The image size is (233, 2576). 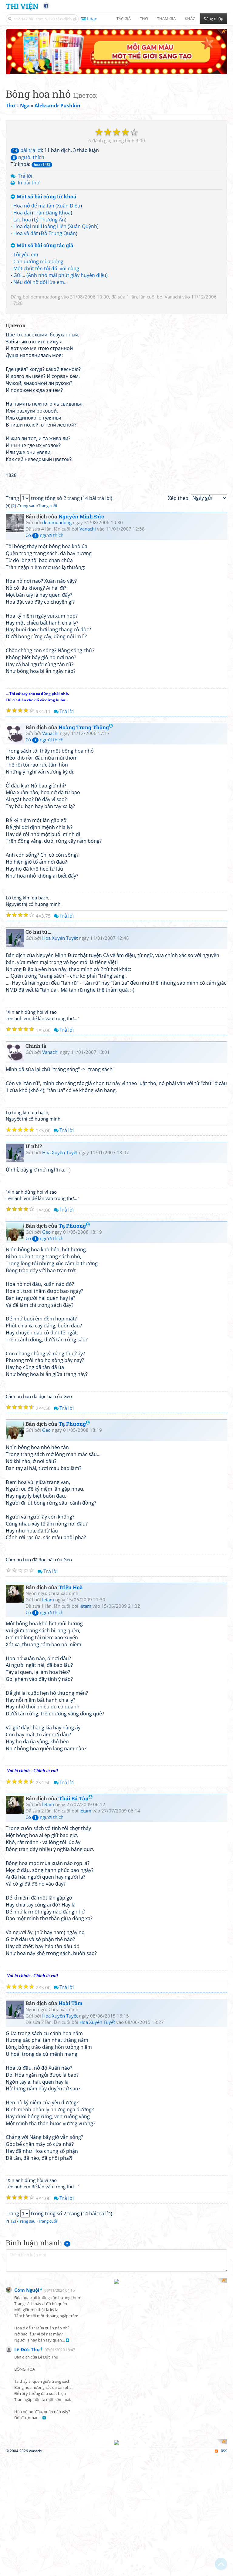 What do you see at coordinates (60, 1062) in the screenshot?
I see `Hoa Xuyên Tuyết` at bounding box center [60, 1062].